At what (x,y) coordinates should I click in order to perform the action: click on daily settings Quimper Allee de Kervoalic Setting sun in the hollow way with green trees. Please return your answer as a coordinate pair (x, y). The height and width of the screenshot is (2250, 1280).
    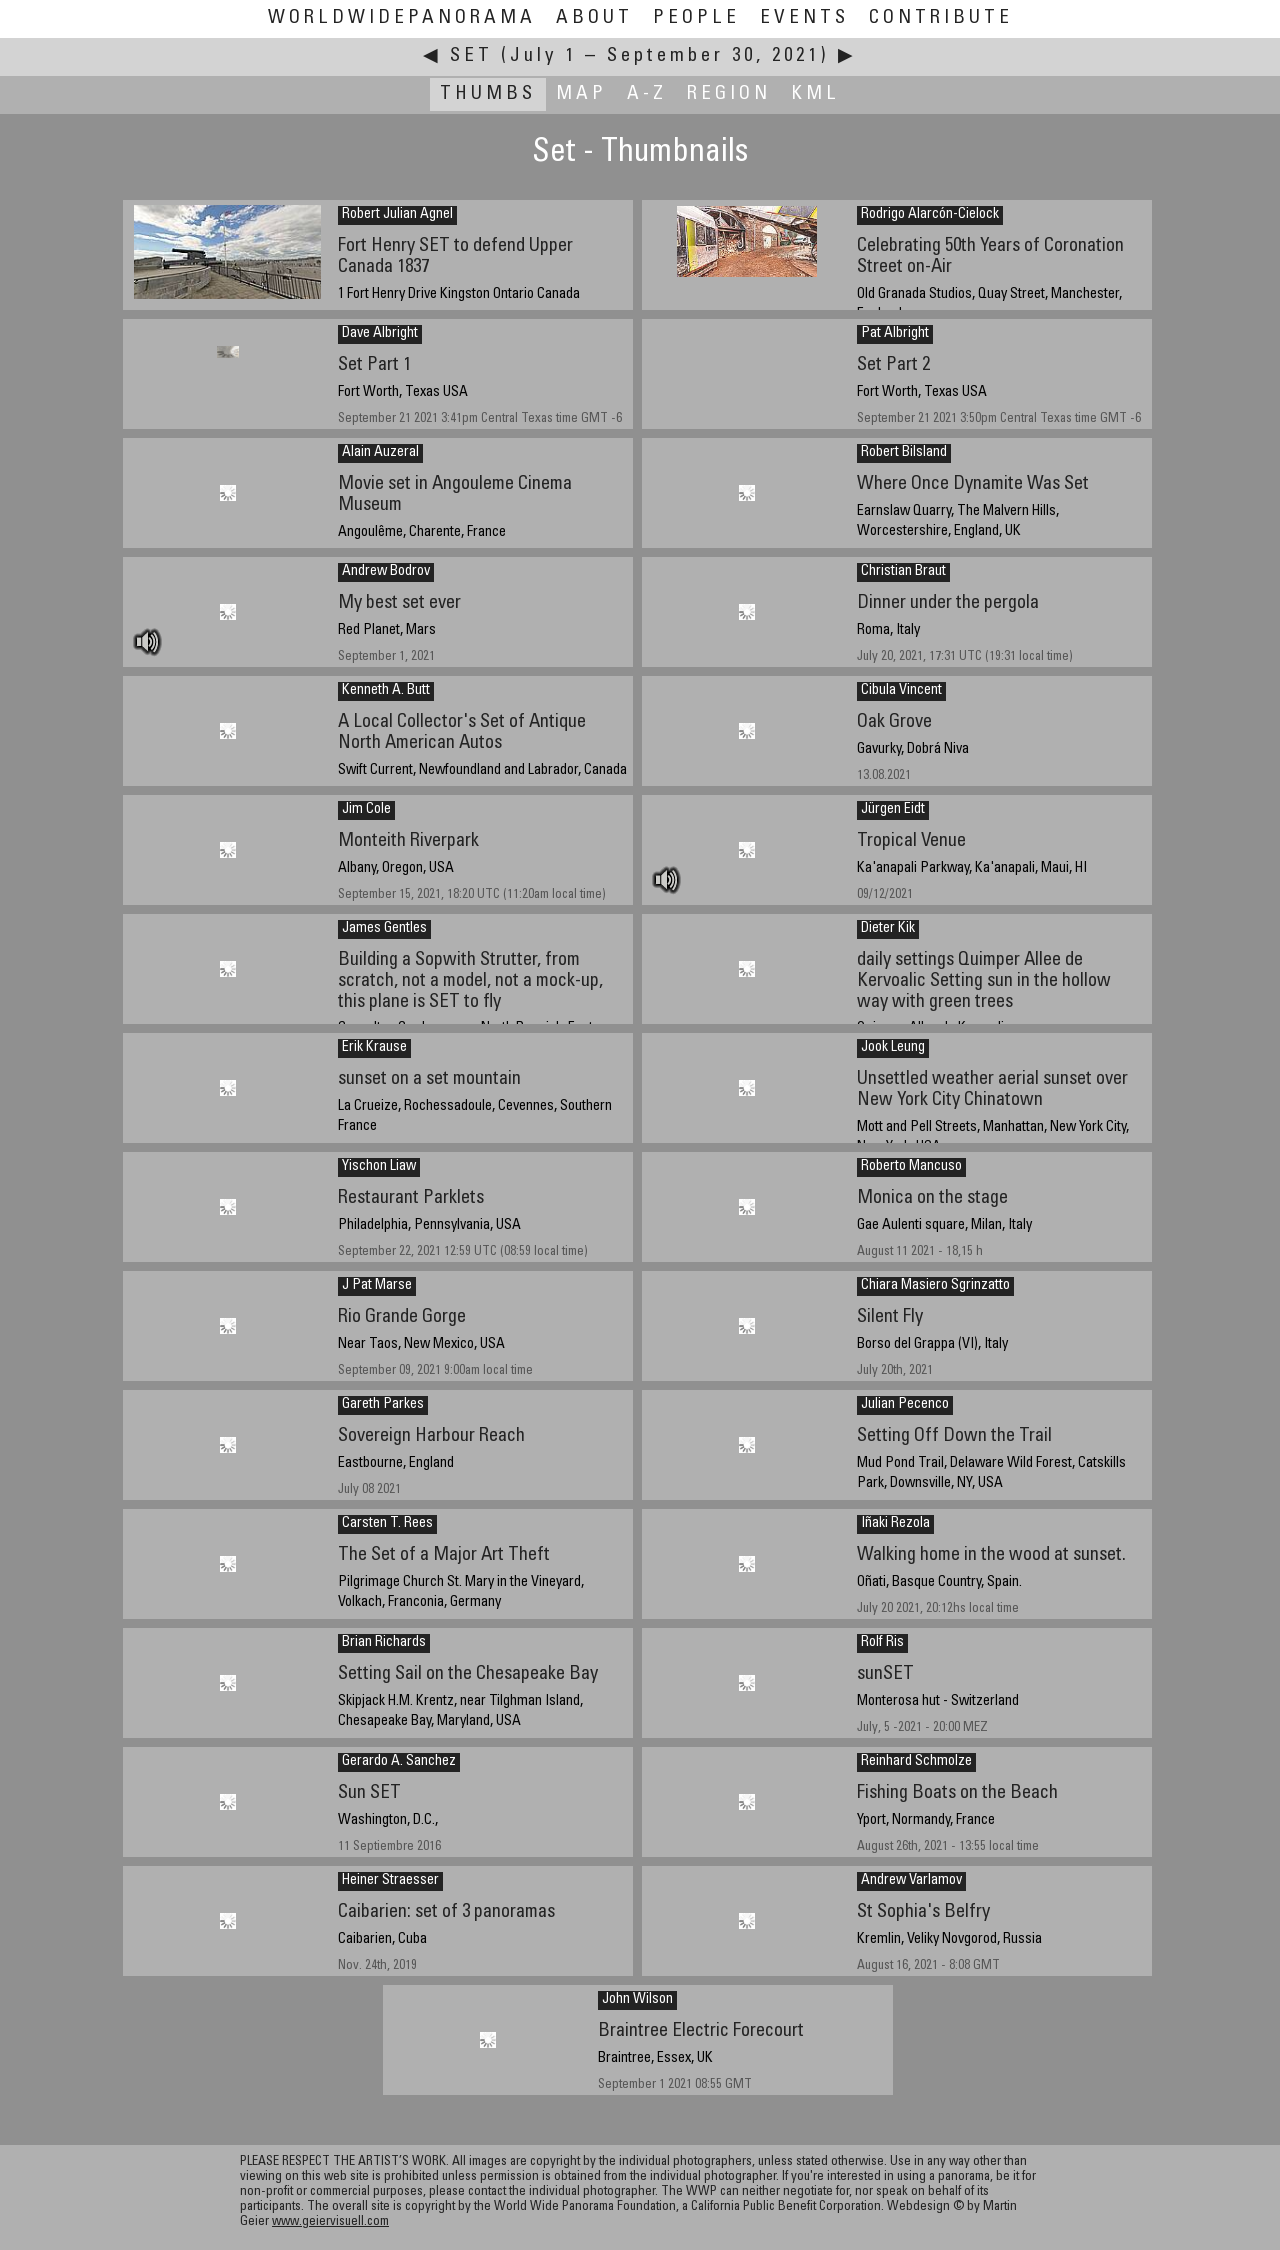
    Looking at the image, I should click on (984, 981).